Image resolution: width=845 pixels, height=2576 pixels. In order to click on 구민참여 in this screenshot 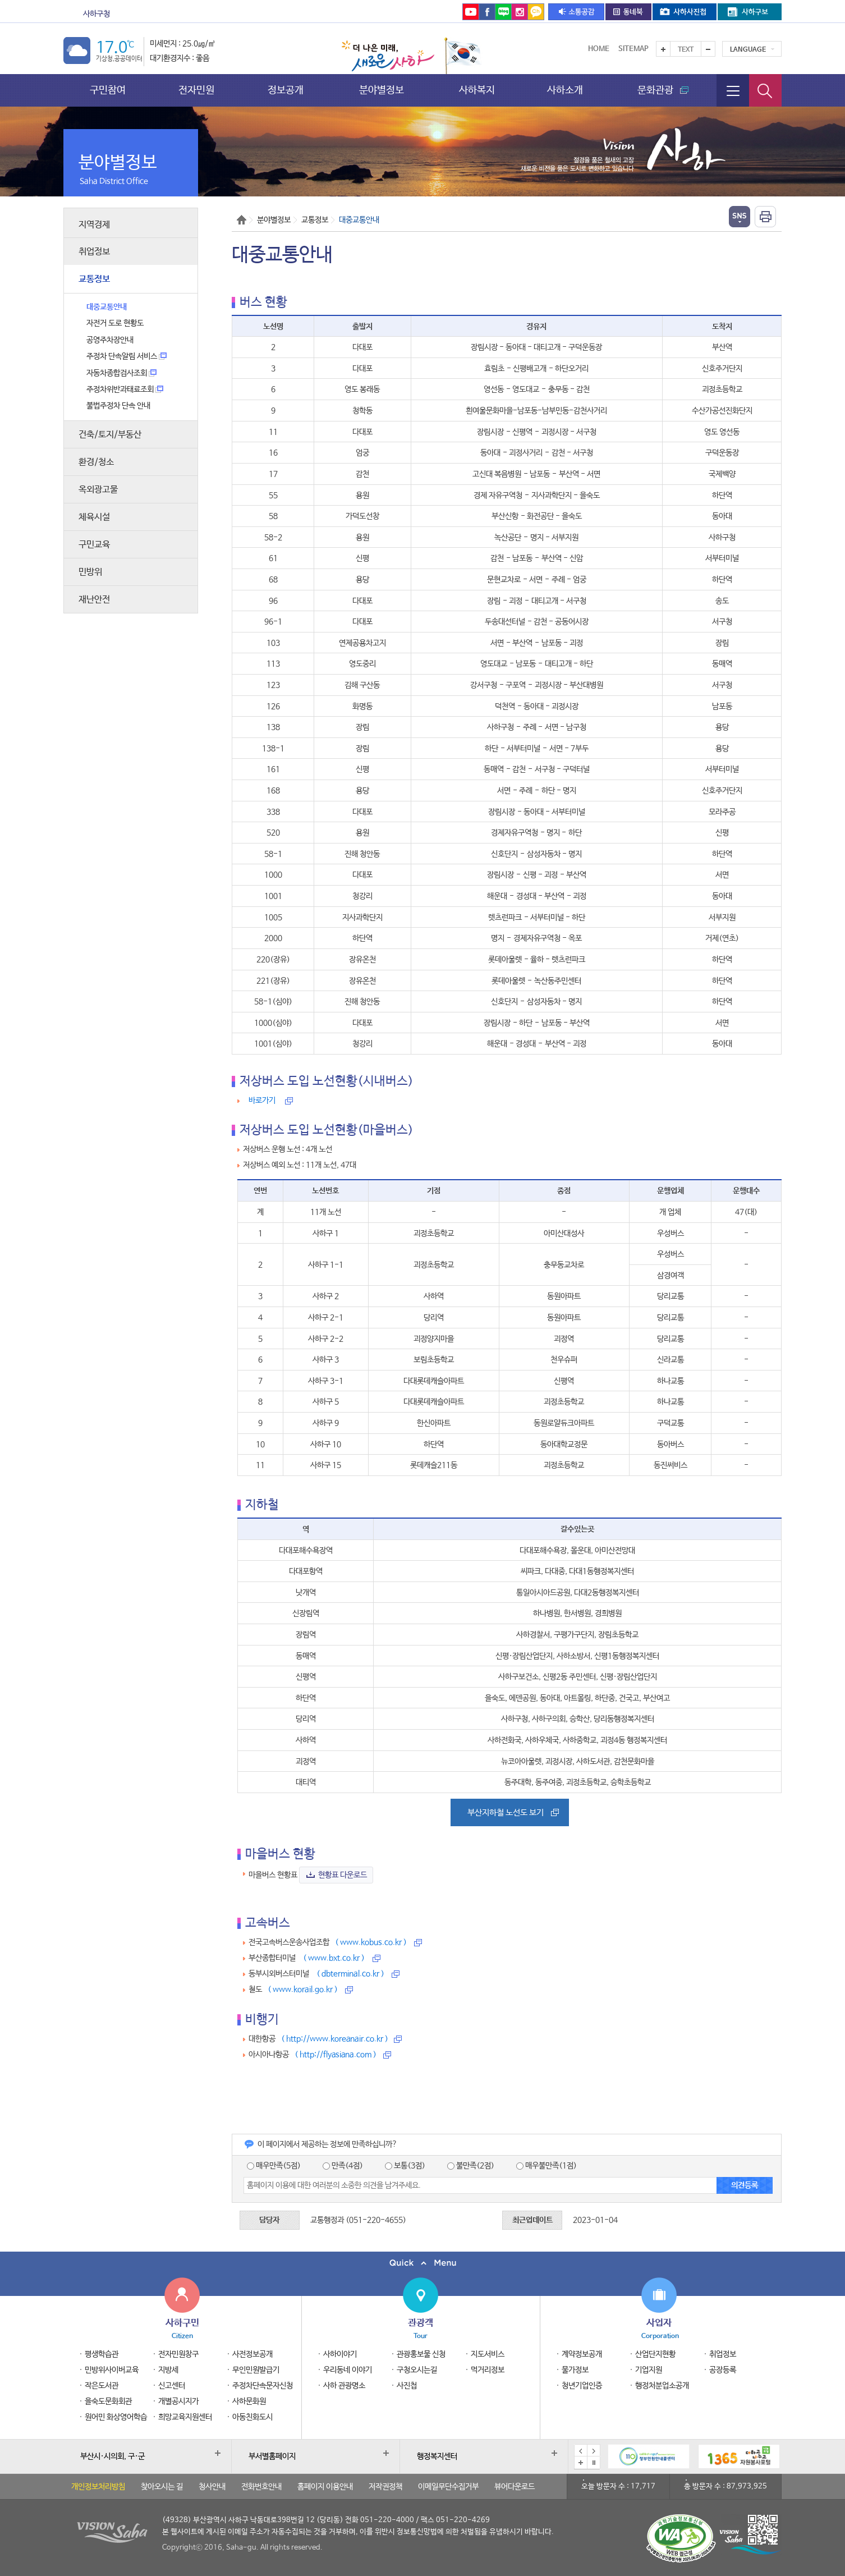, I will do `click(108, 90)`.